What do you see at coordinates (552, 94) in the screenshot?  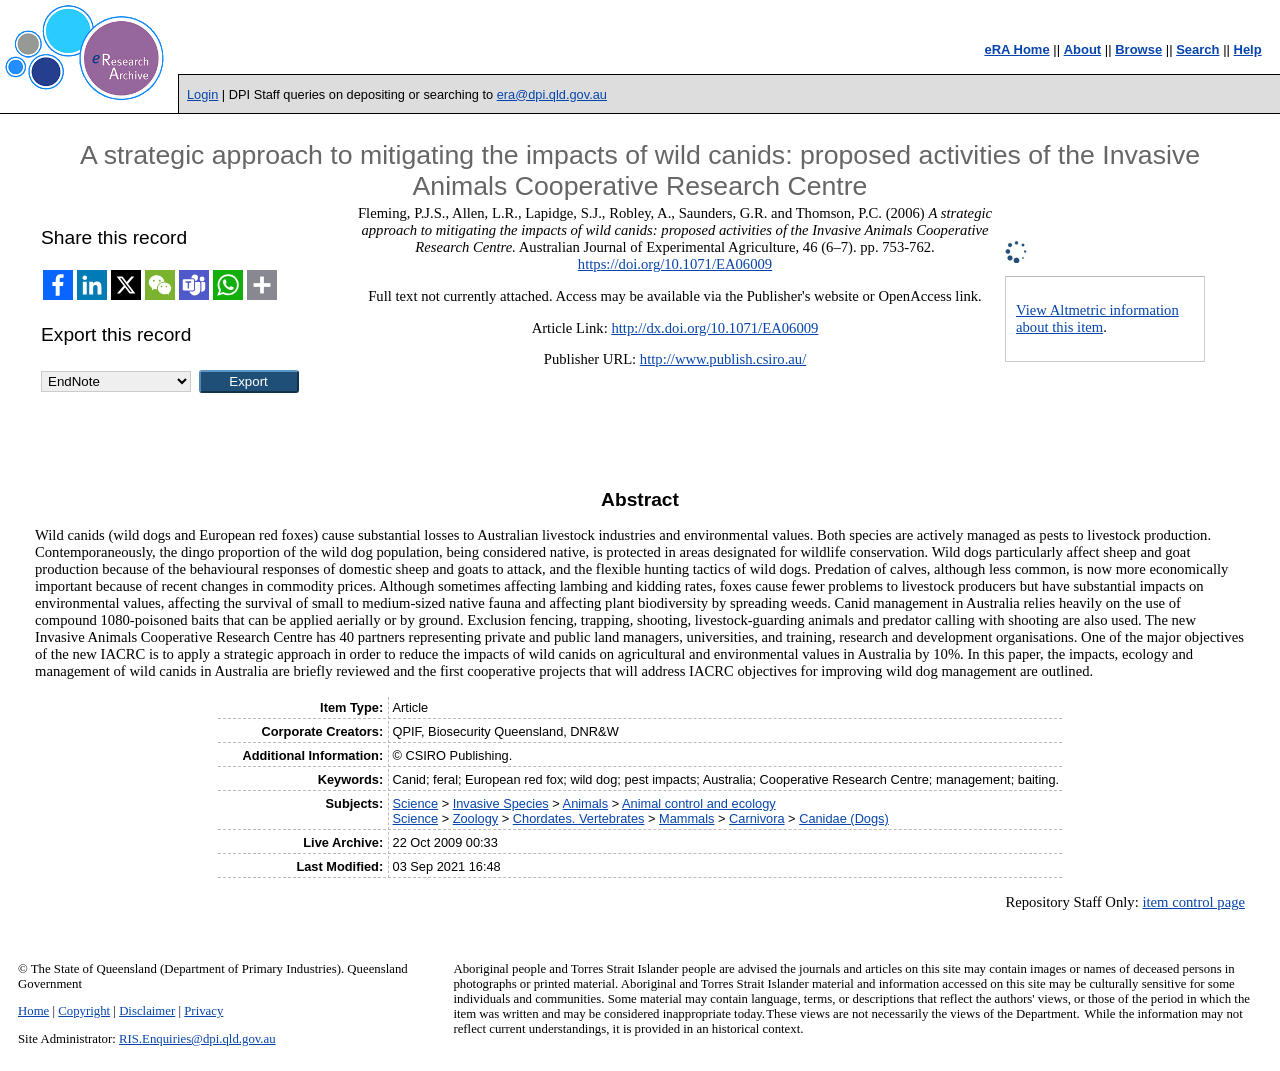 I see `era@dpi.qld.gov.au` at bounding box center [552, 94].